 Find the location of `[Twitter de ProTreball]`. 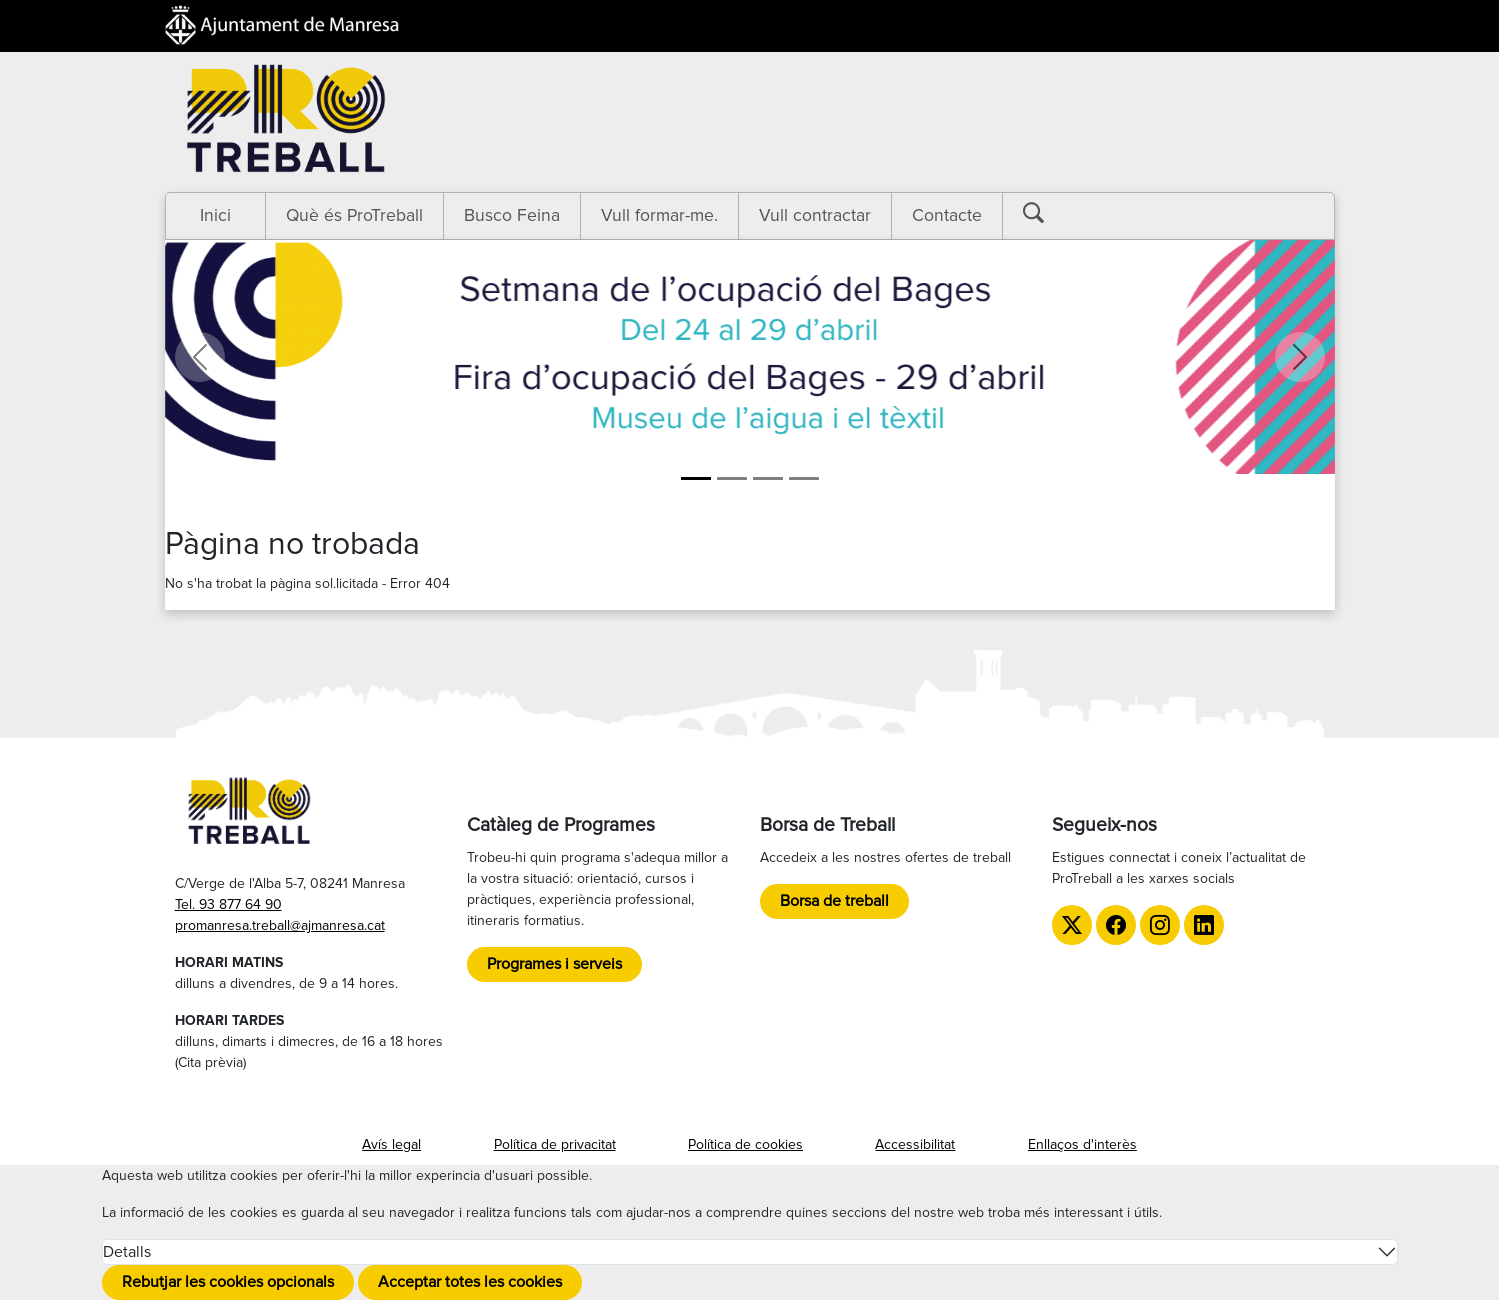

[Twitter de ProTreball] is located at coordinates (1072, 925).